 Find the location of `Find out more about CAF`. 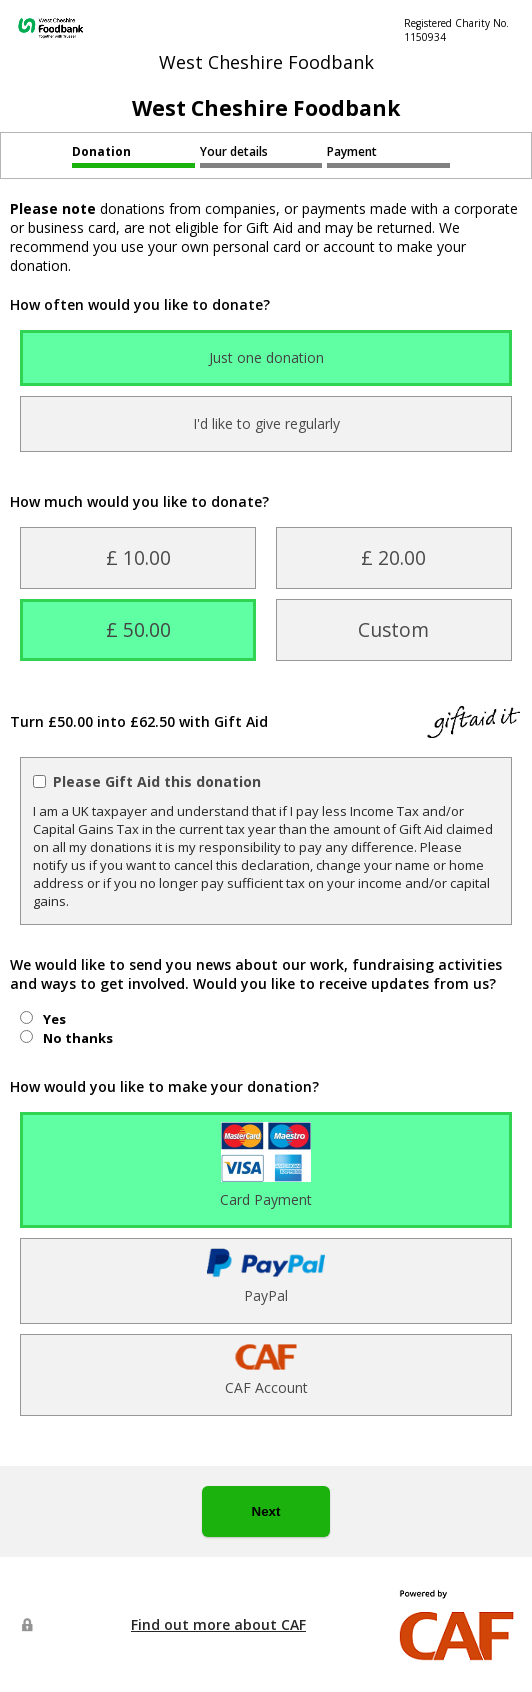

Find out more about CAF is located at coordinates (218, 1624).